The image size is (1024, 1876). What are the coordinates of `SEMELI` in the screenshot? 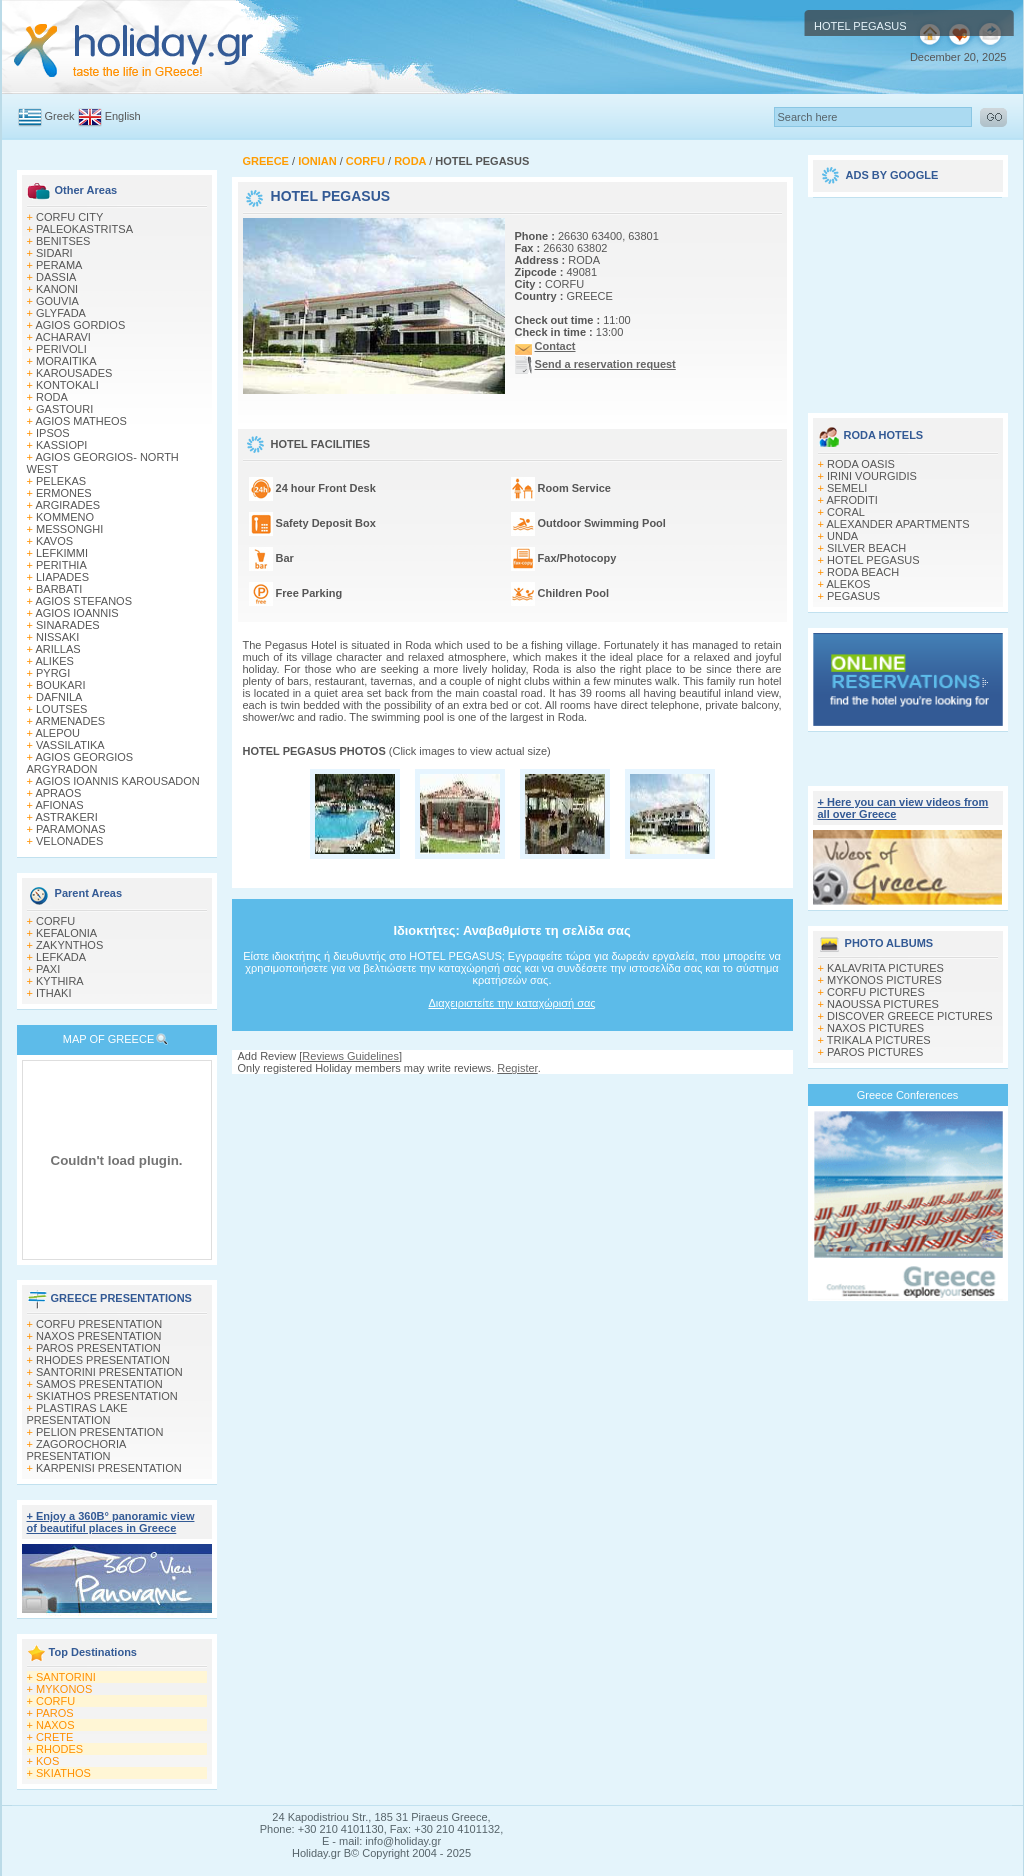 It's located at (847, 488).